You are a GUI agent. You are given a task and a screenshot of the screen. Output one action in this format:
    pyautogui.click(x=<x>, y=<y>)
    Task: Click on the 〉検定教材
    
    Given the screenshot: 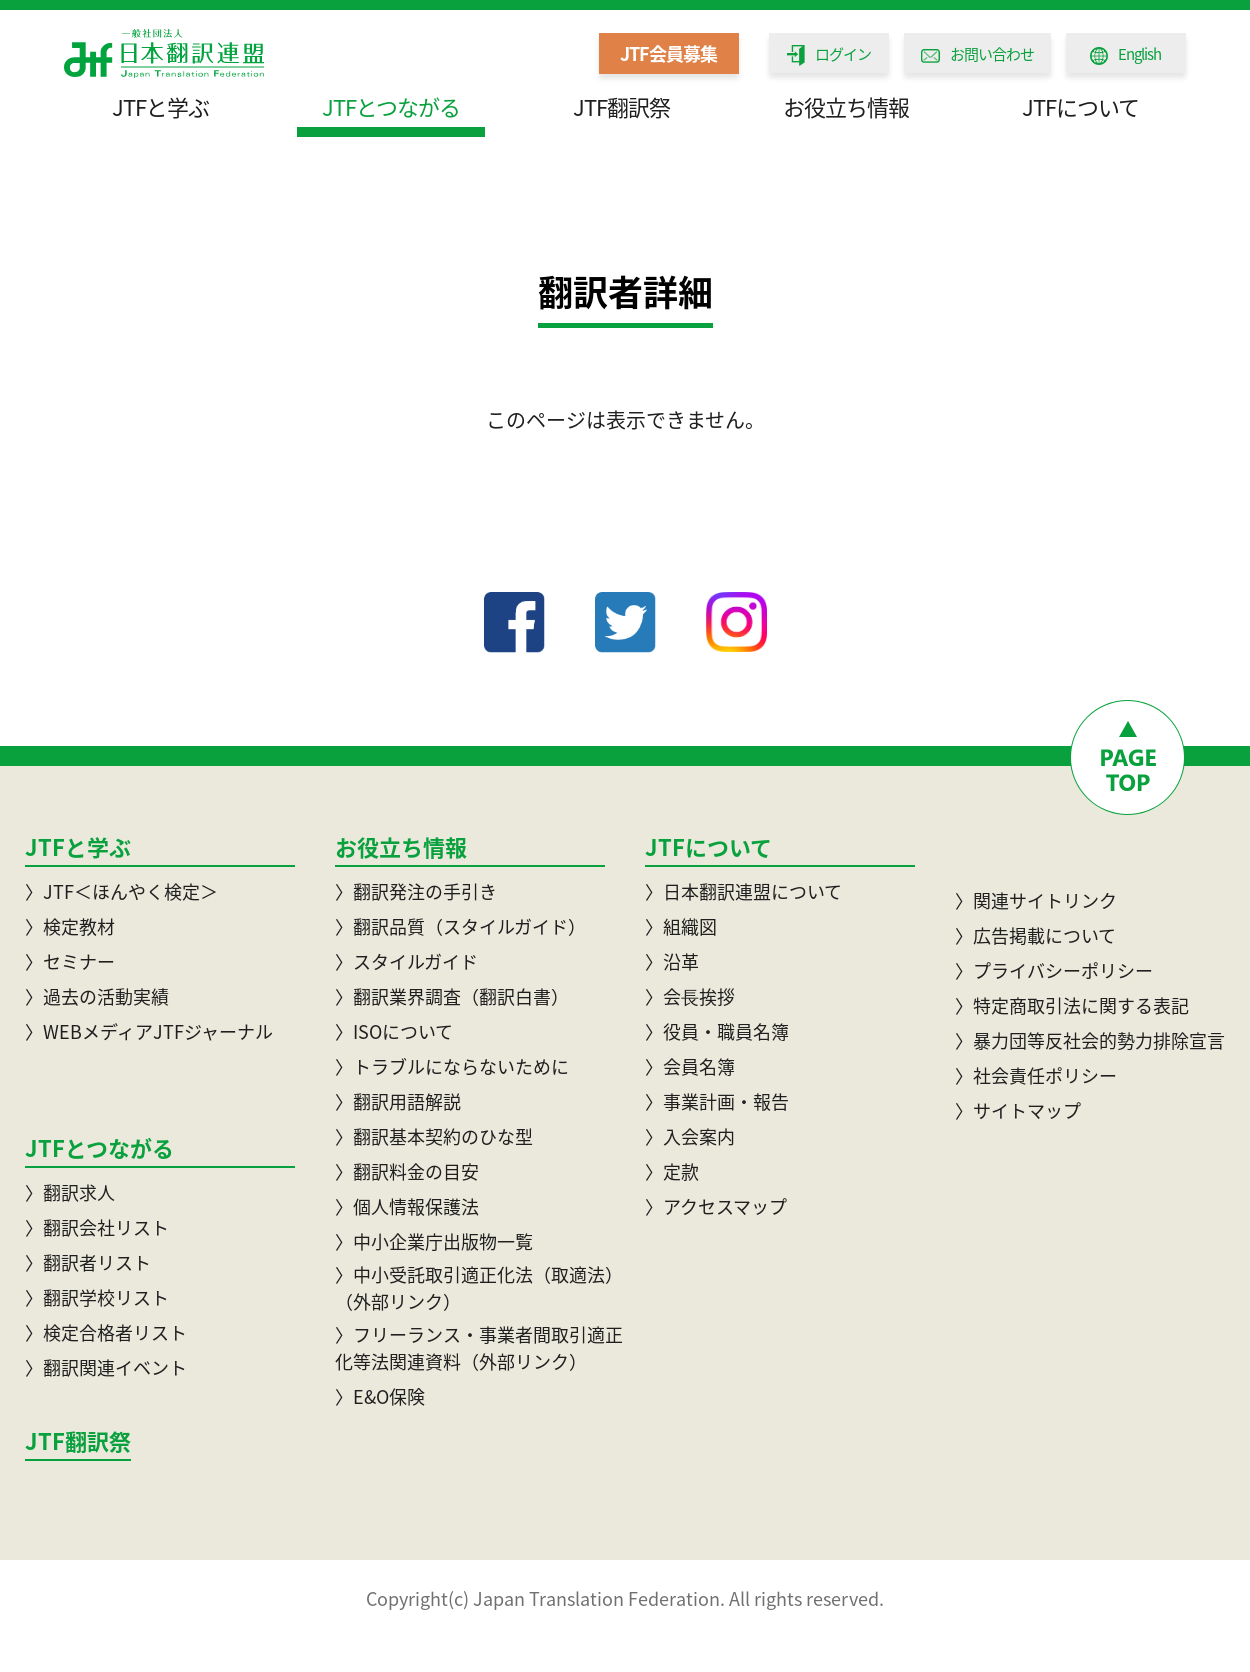 What is the action you would take?
    pyautogui.click(x=70, y=926)
    